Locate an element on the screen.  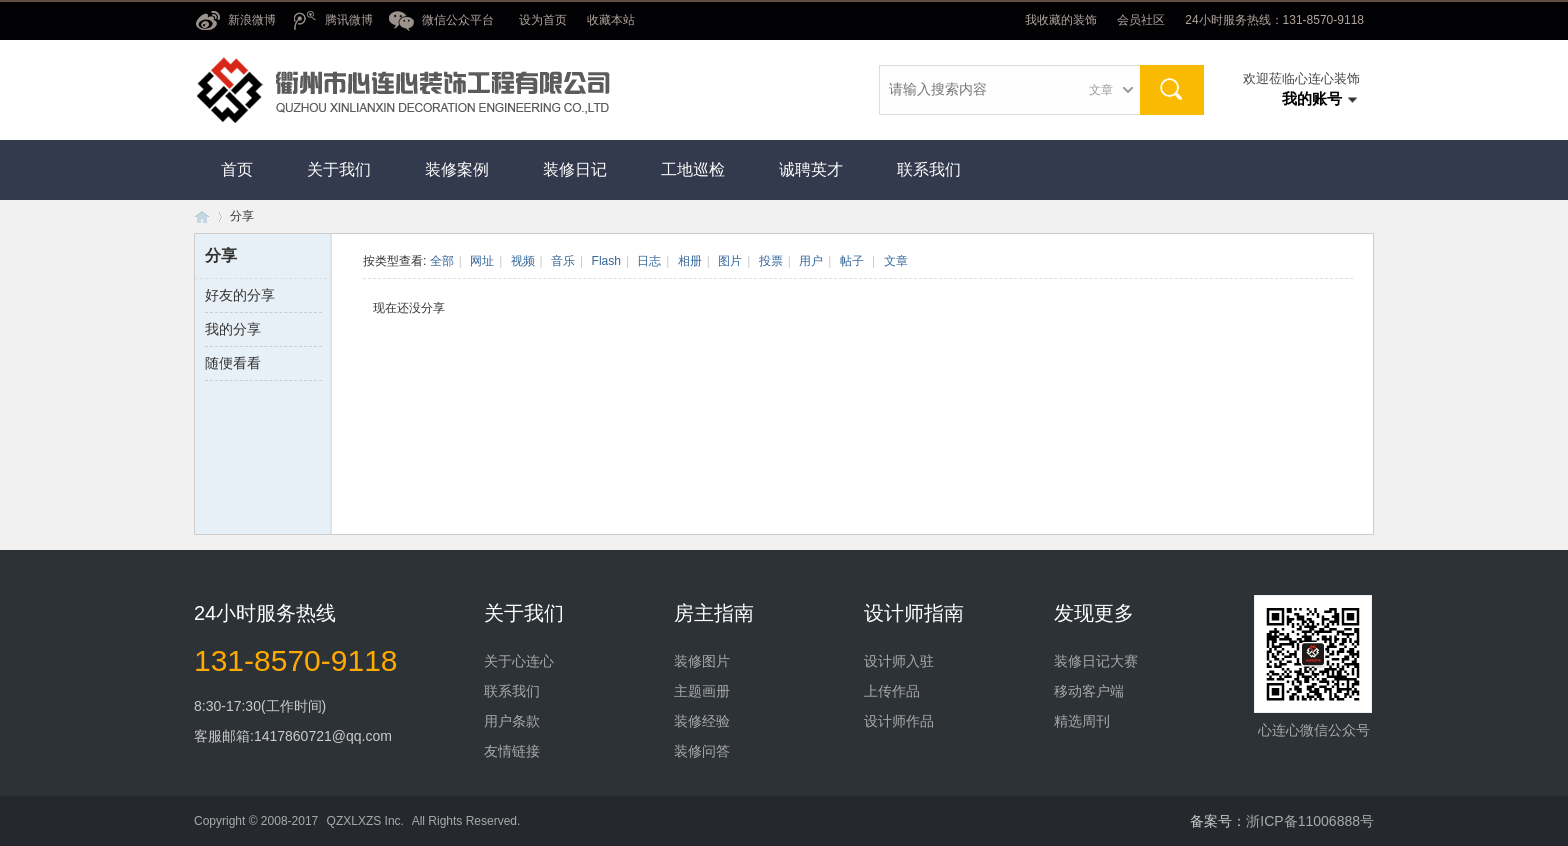
相册 is located at coordinates (690, 261).